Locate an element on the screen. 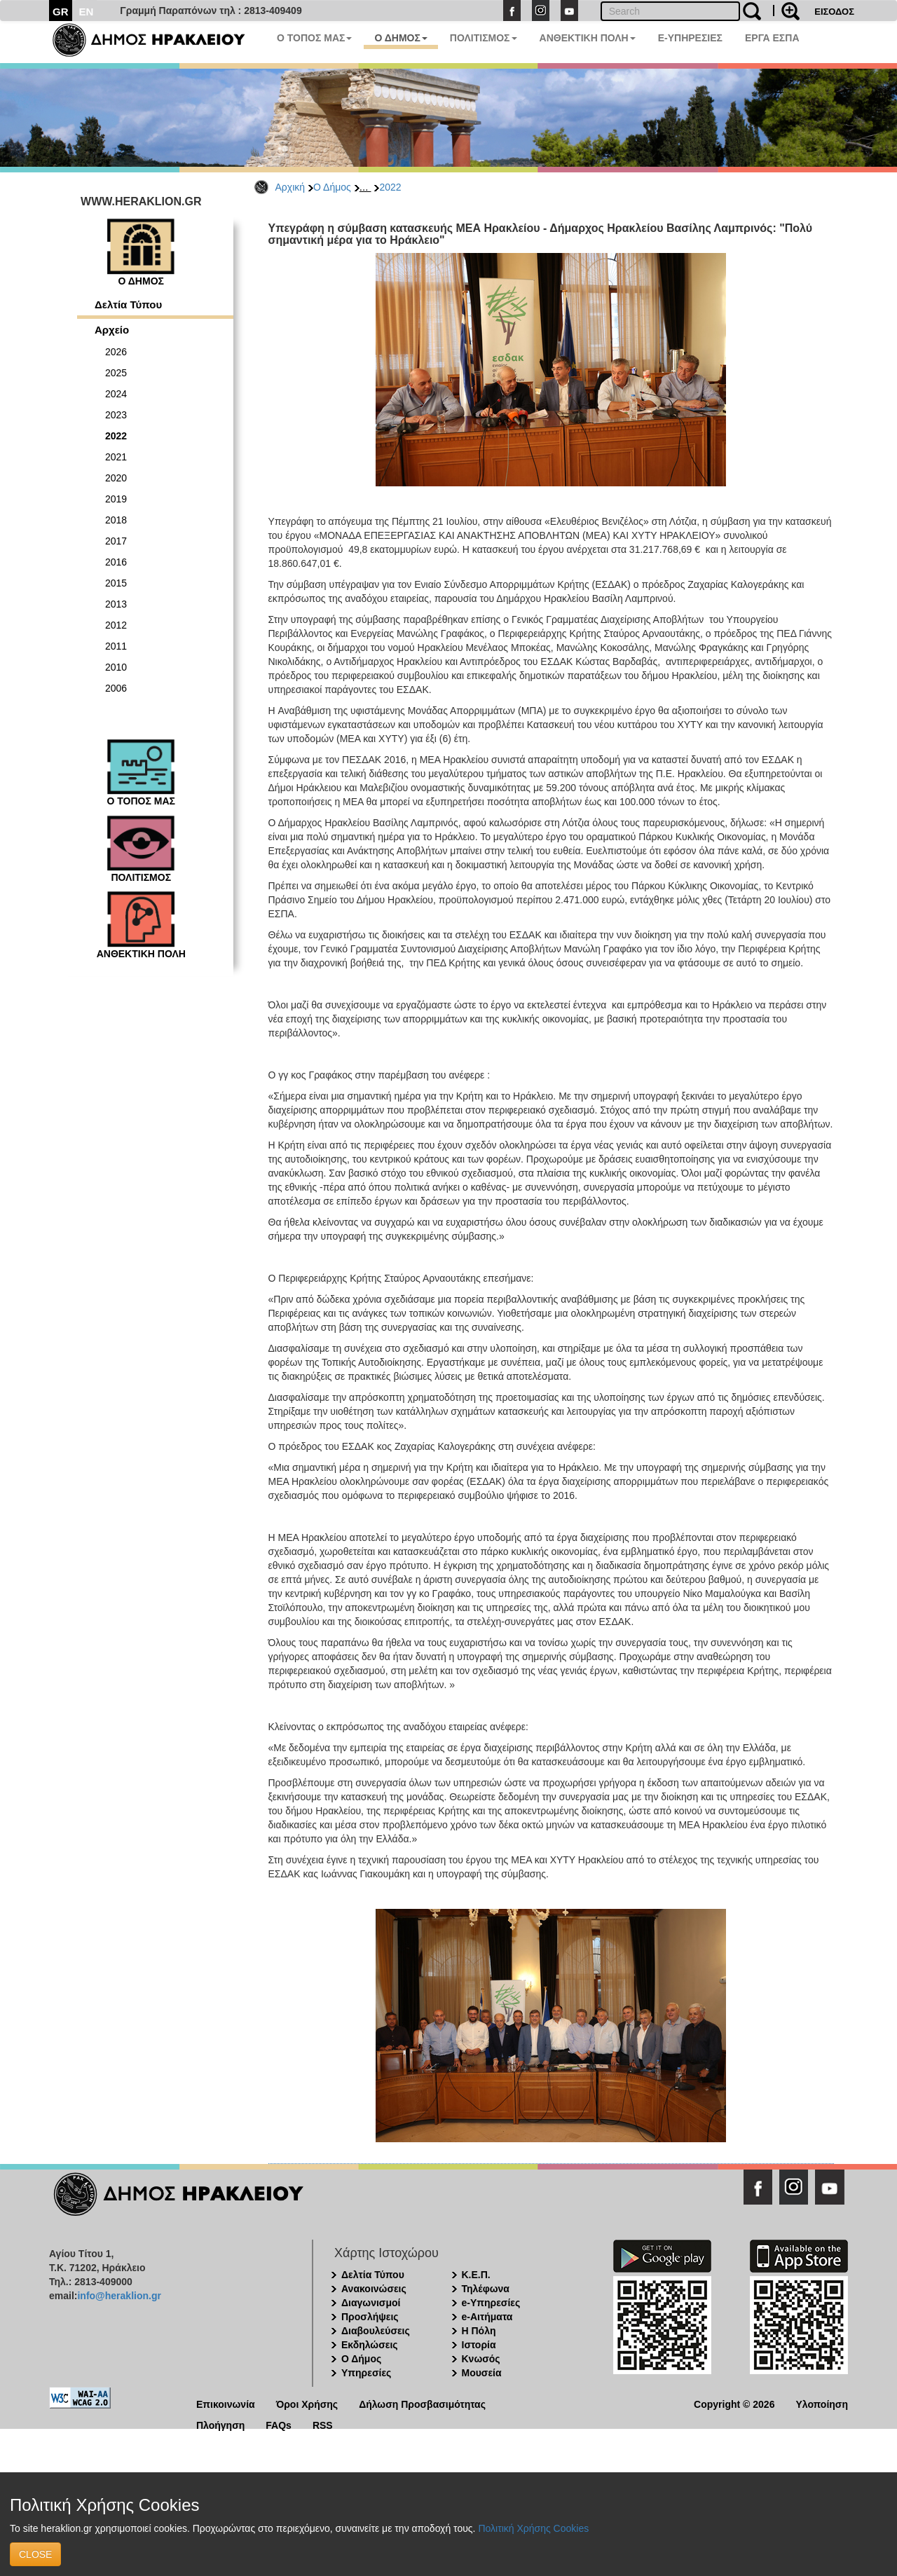 The width and height of the screenshot is (897, 2576). FAQs is located at coordinates (279, 2424).